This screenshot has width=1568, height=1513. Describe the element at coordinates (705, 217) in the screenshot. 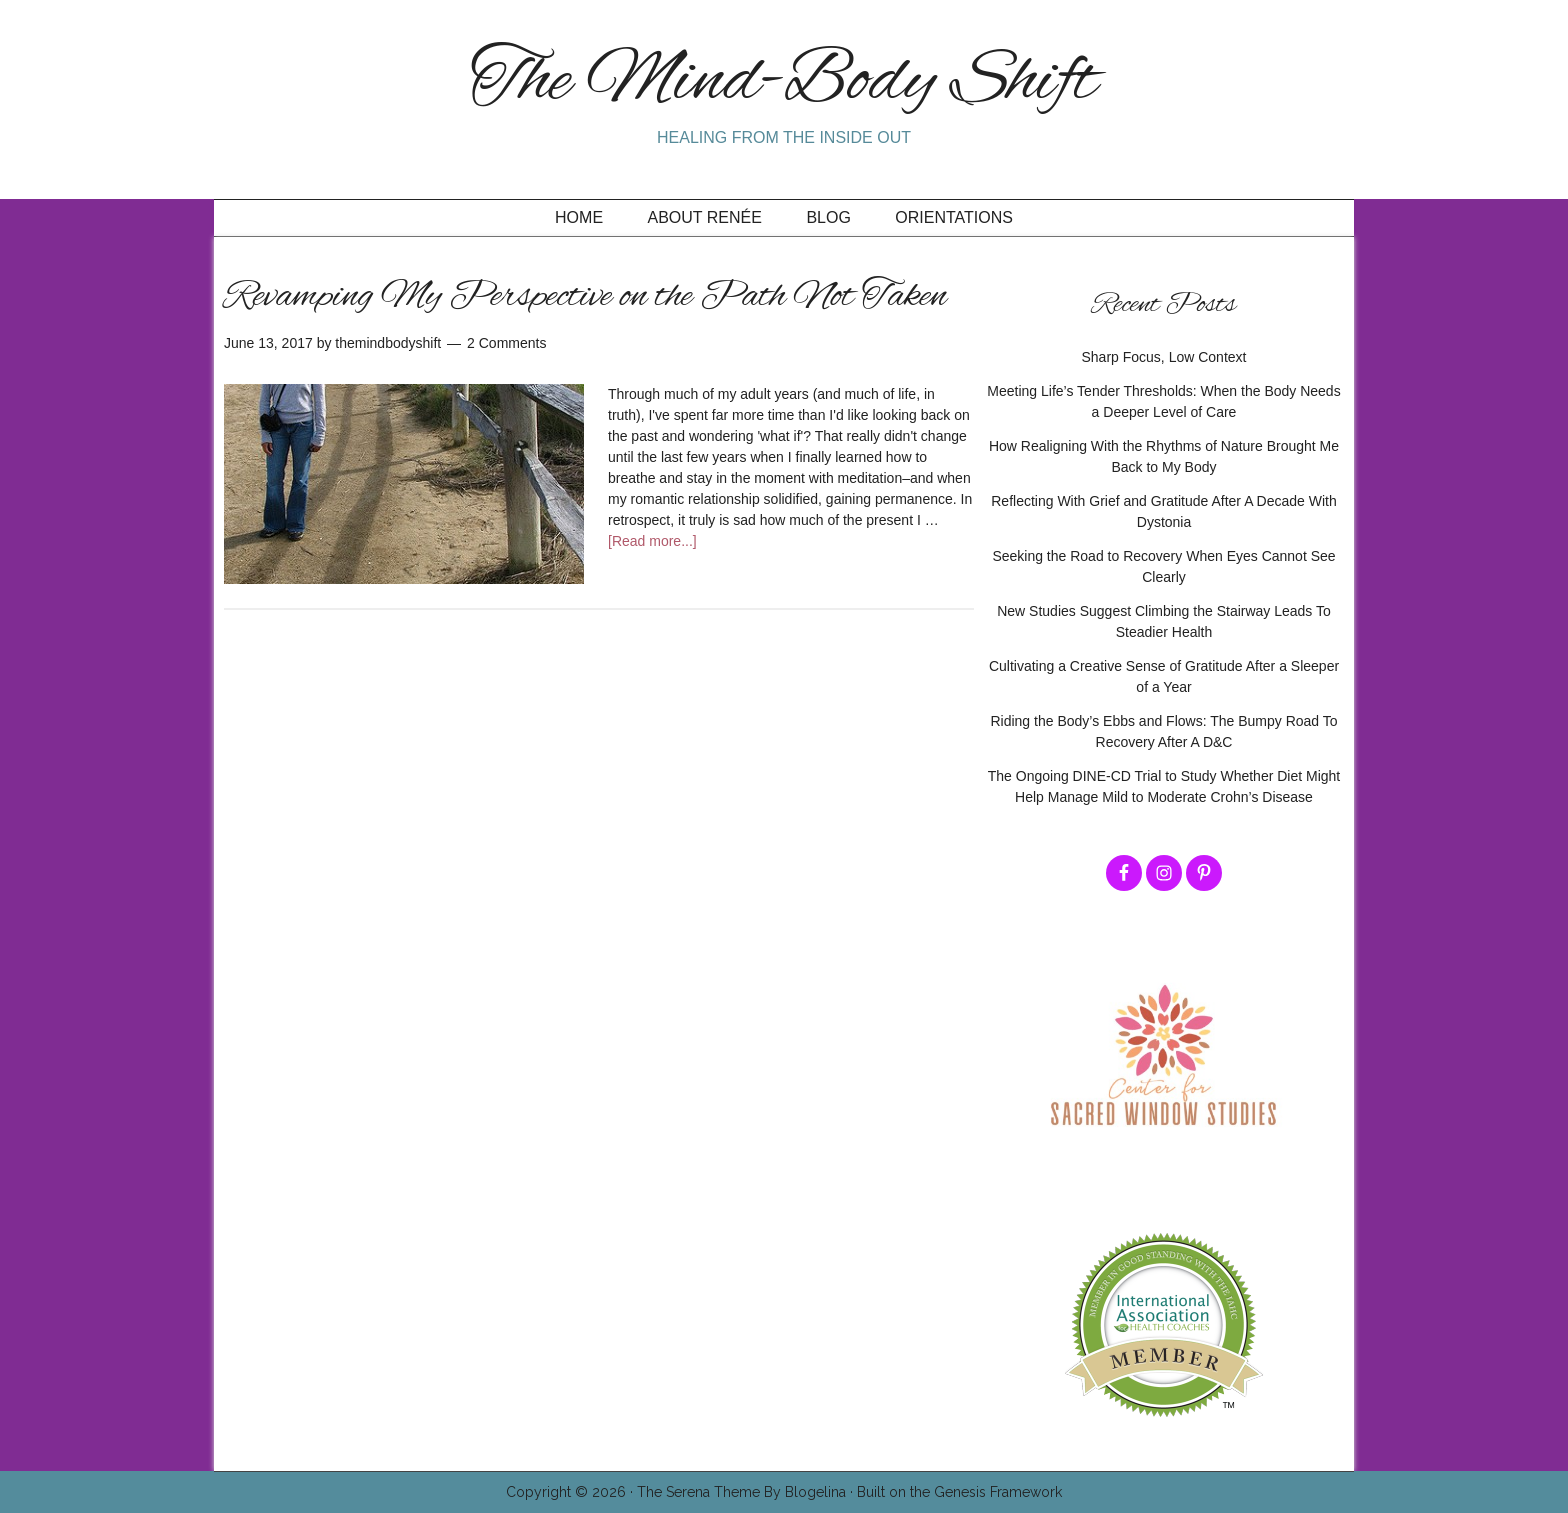

I see `About Renée` at that location.